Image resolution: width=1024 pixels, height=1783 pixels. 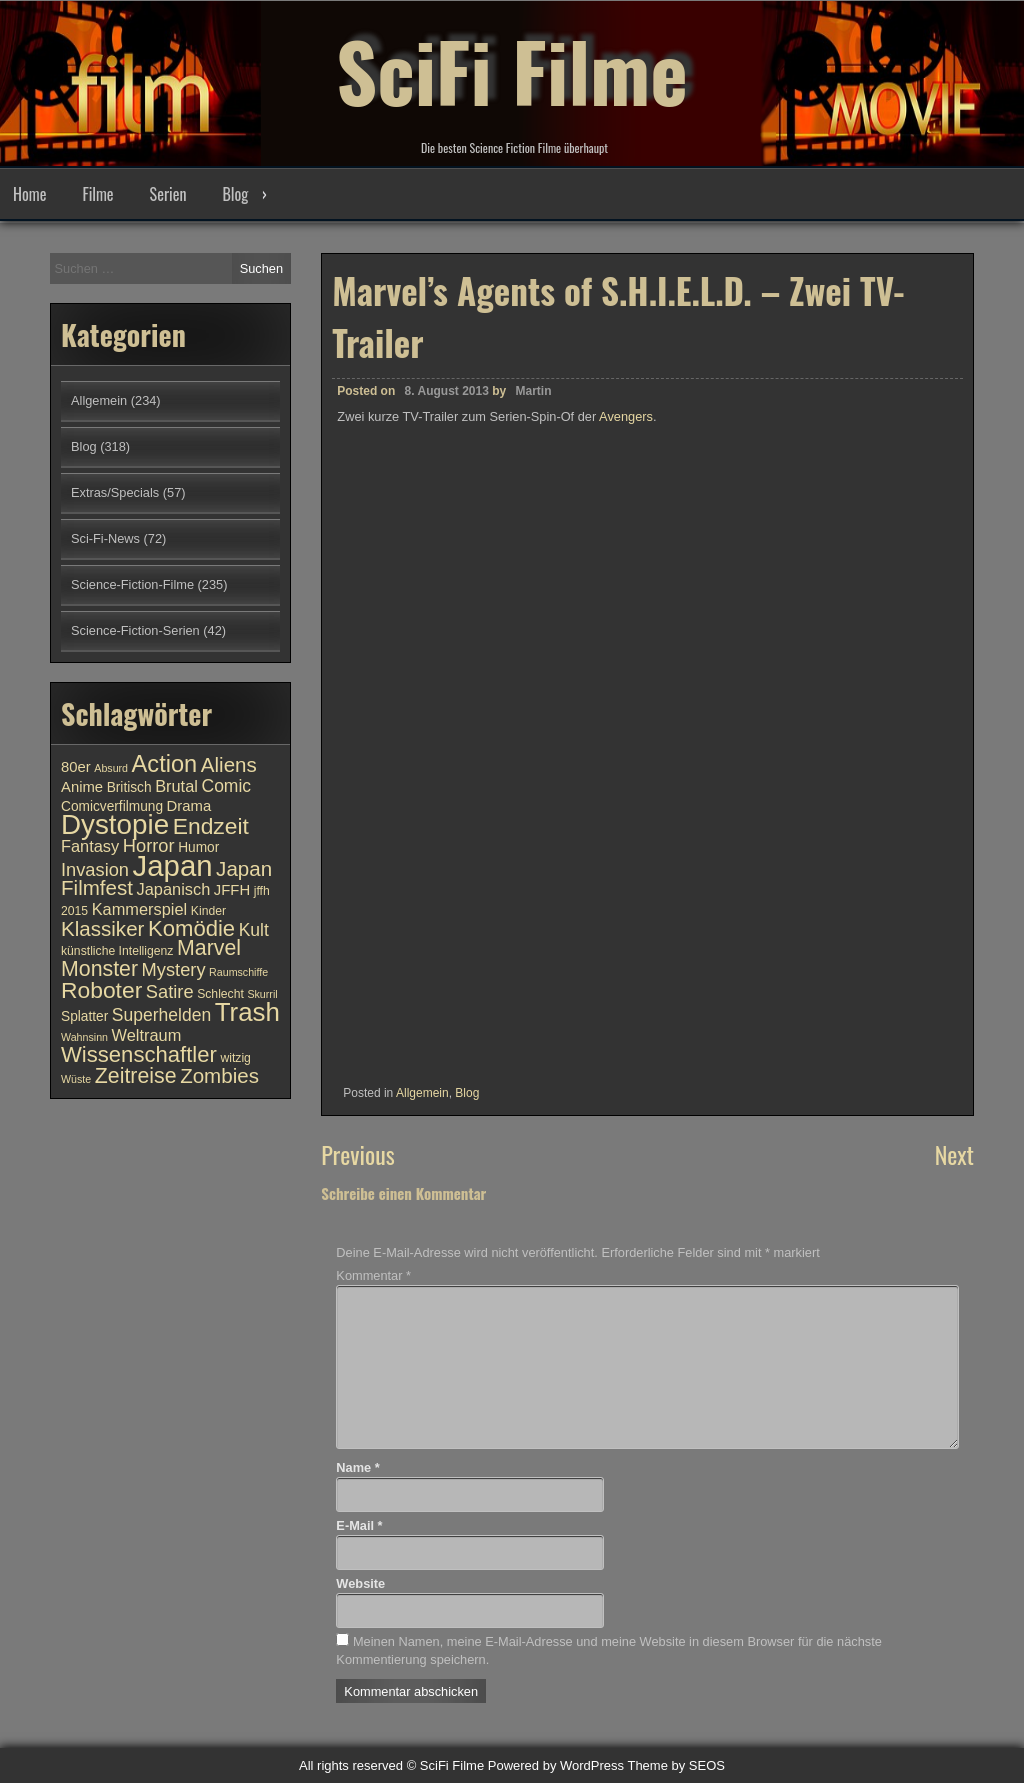 I want to click on Raumschiffe [Raumschiffe (9 Einträge)], so click(x=238, y=972).